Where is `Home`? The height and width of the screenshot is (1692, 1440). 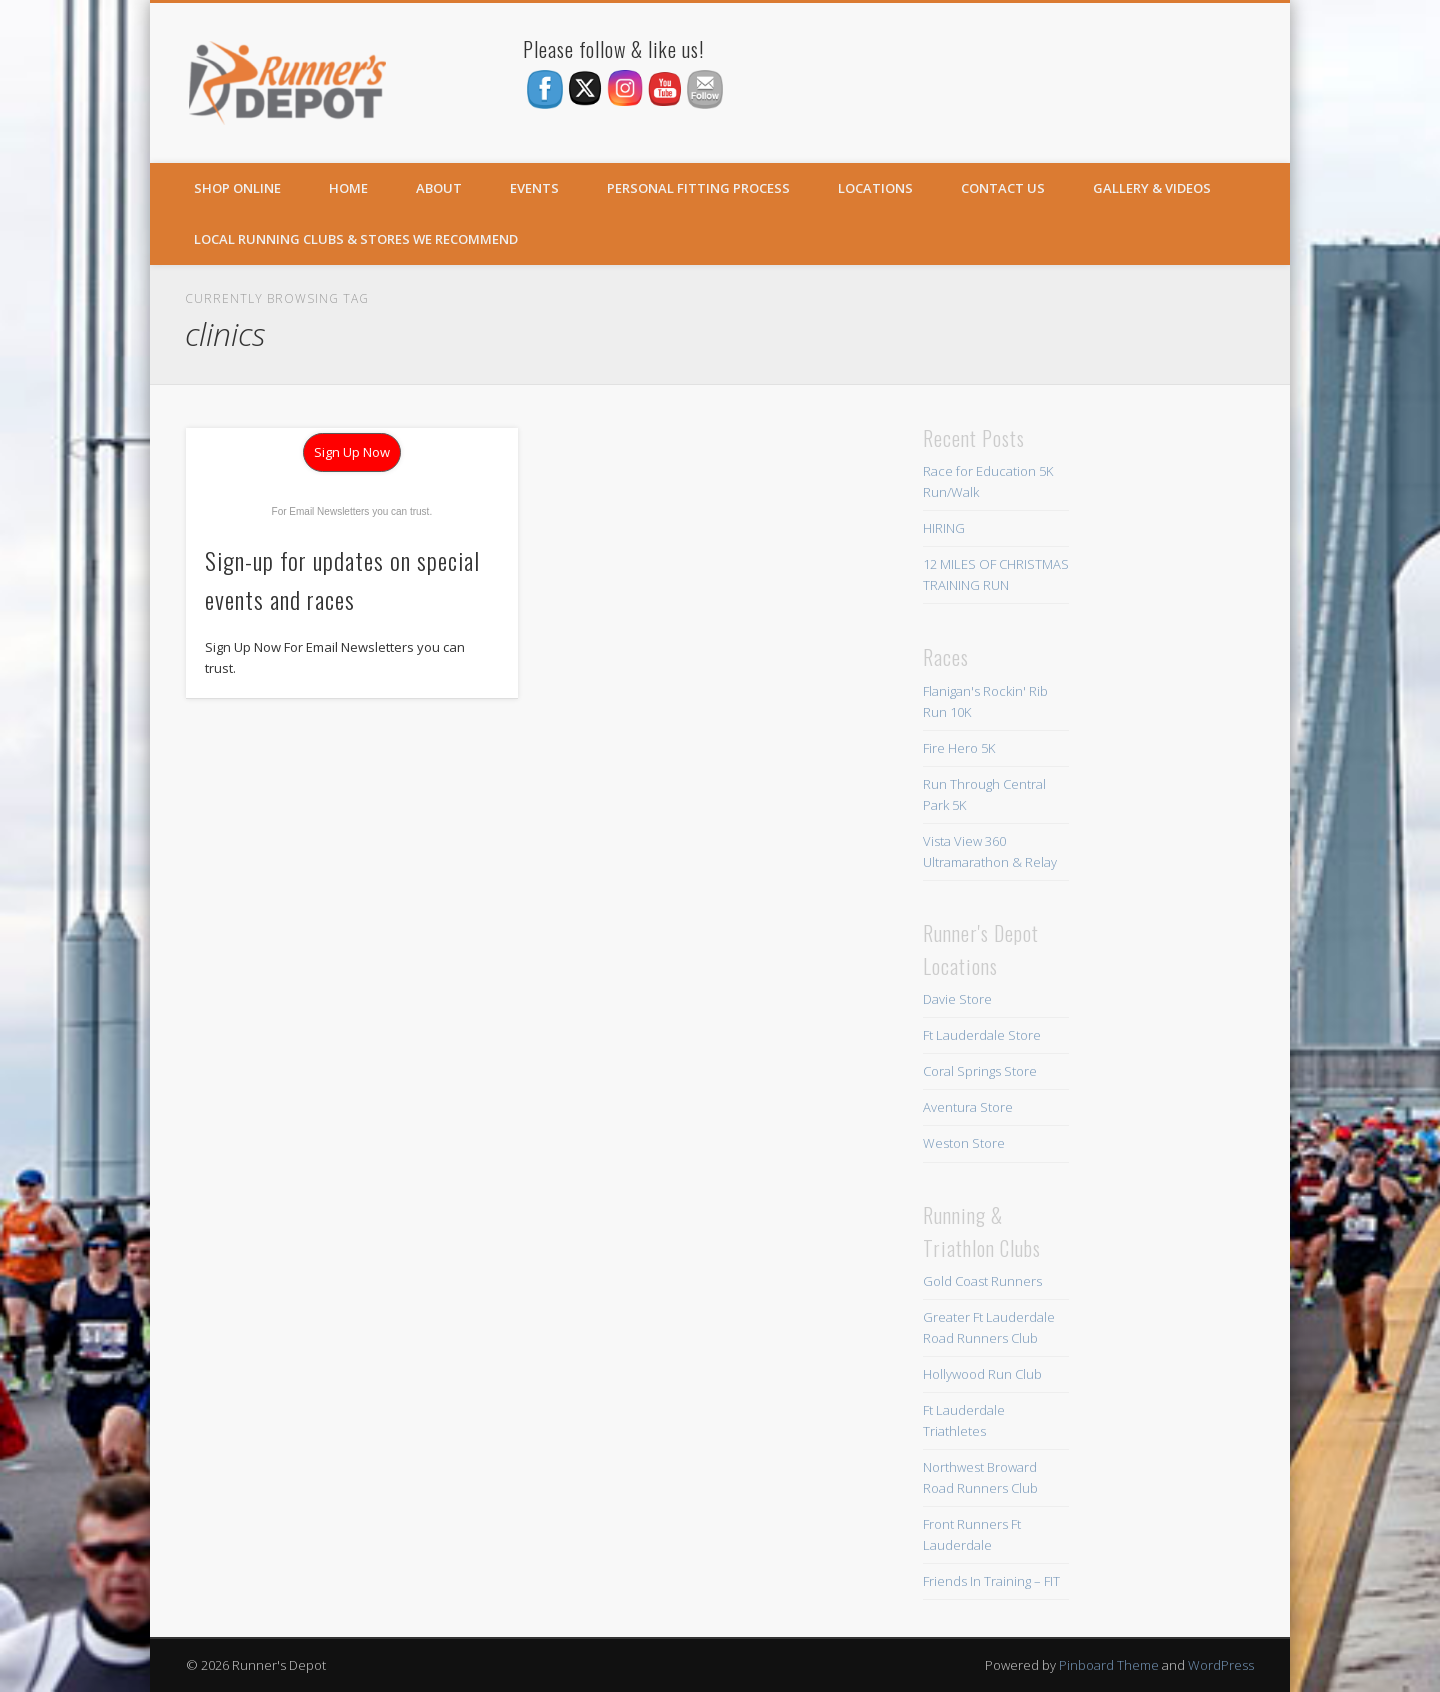 Home is located at coordinates (348, 188).